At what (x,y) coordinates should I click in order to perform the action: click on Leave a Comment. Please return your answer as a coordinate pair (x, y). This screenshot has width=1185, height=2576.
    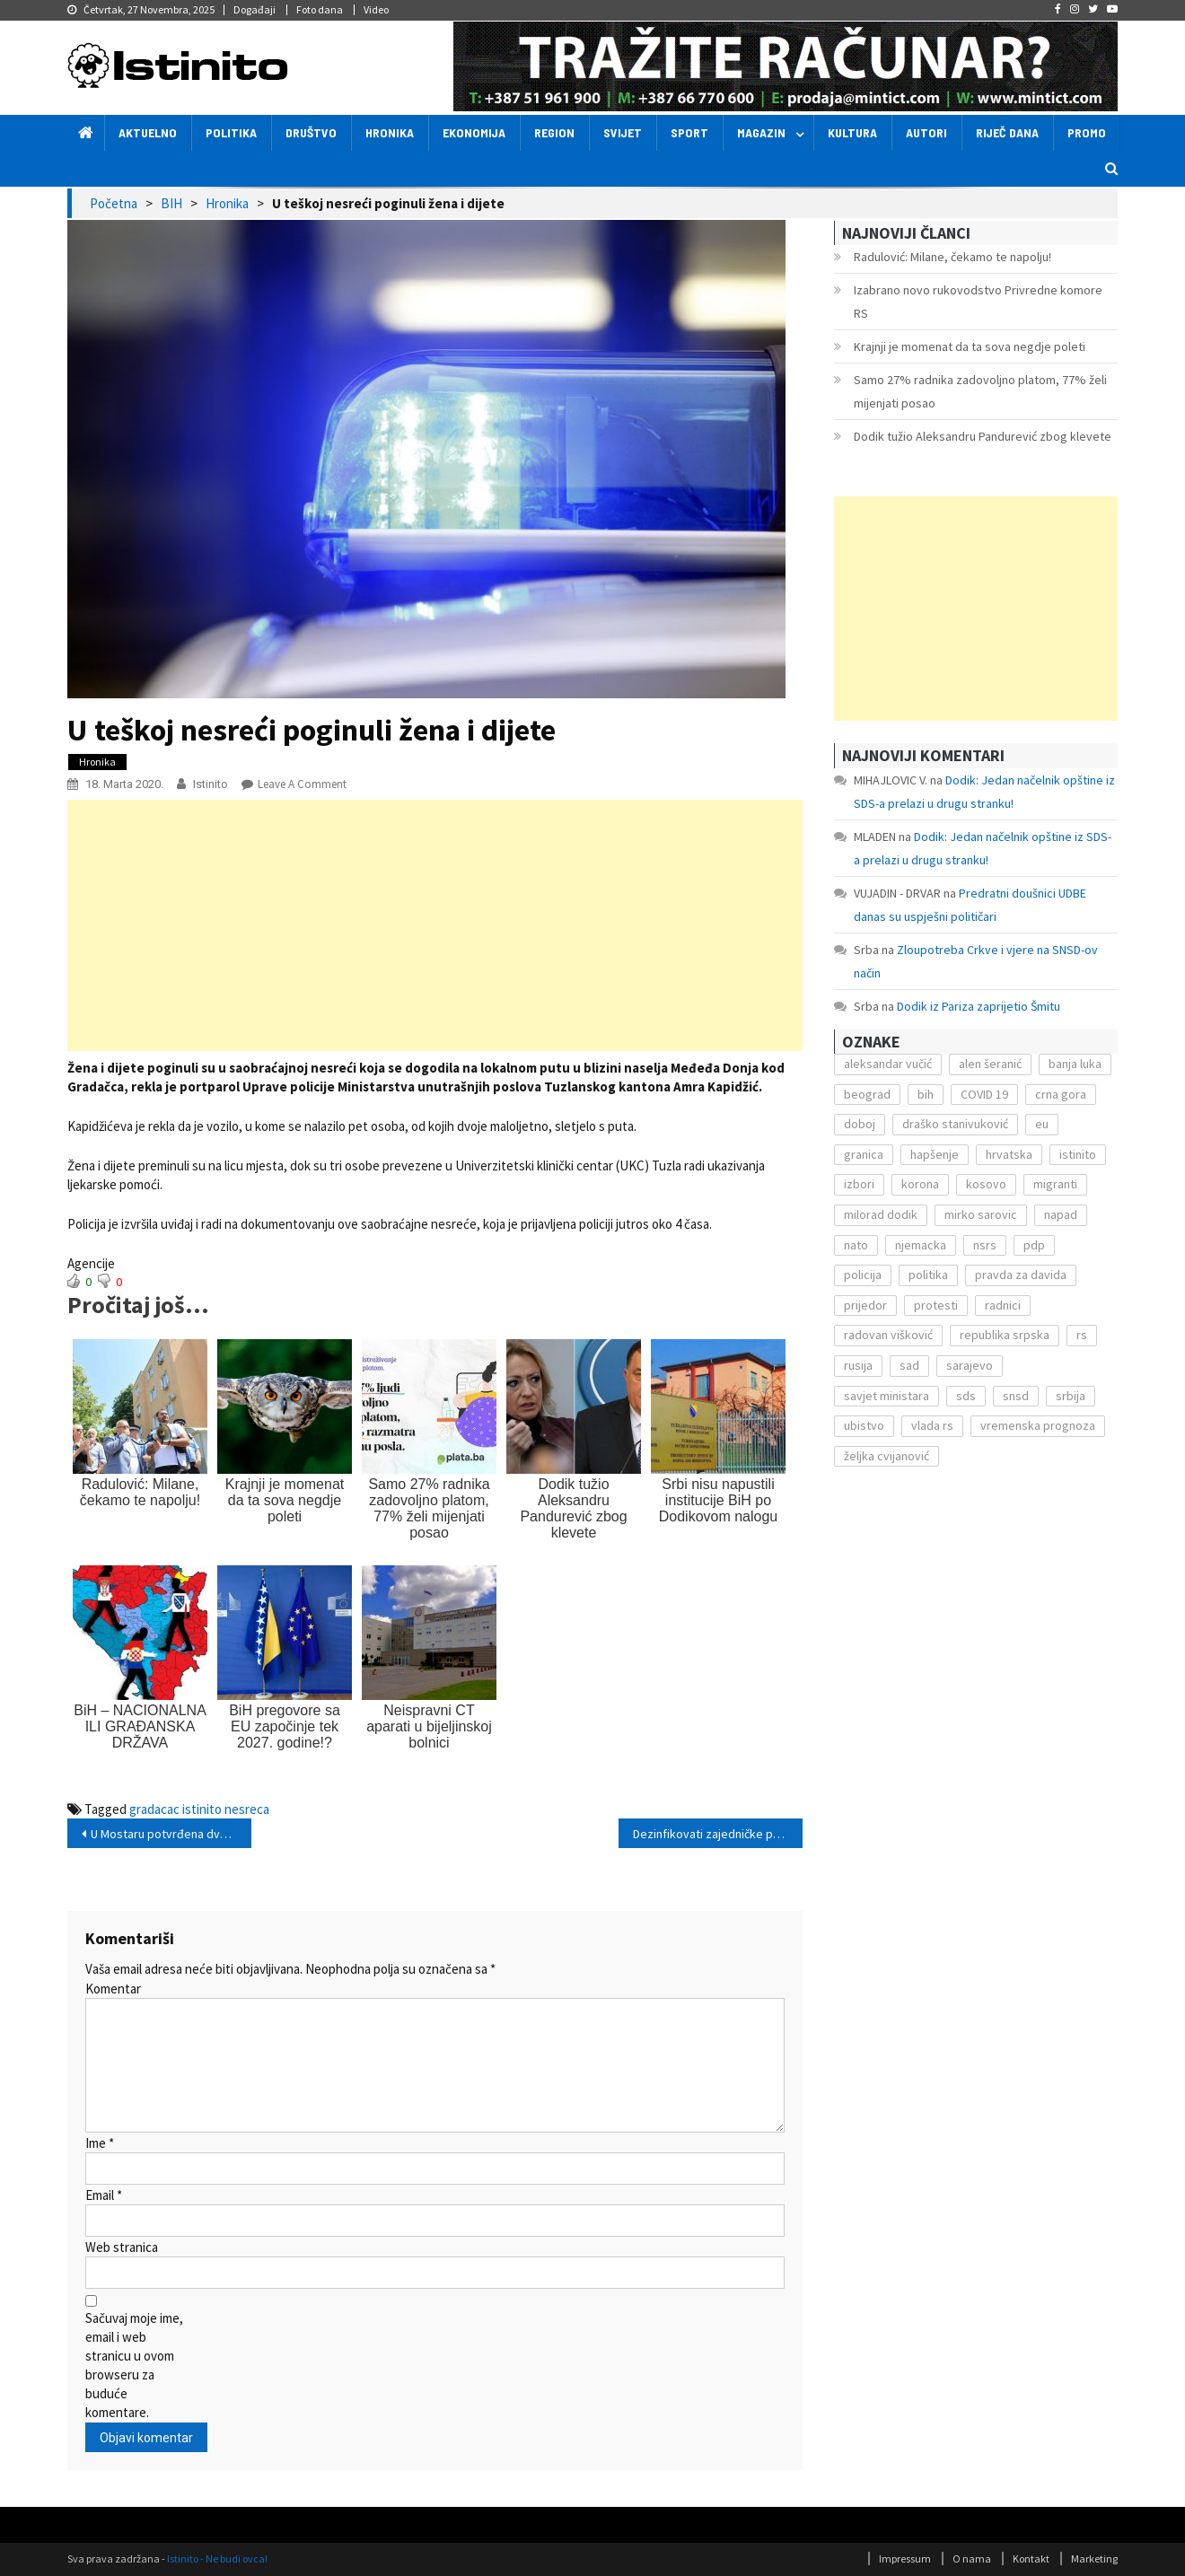
    Looking at the image, I should click on (302, 784).